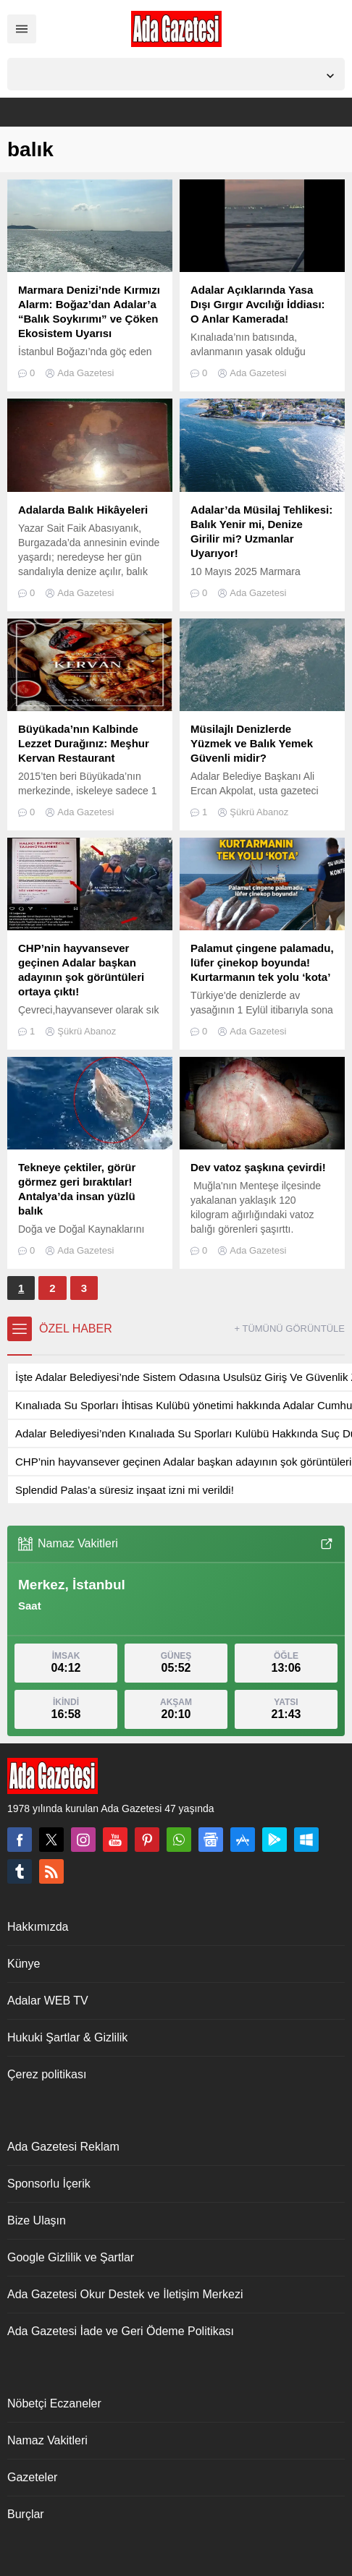 This screenshot has width=352, height=2576. What do you see at coordinates (85, 372) in the screenshot?
I see `Ada Gazetesi` at bounding box center [85, 372].